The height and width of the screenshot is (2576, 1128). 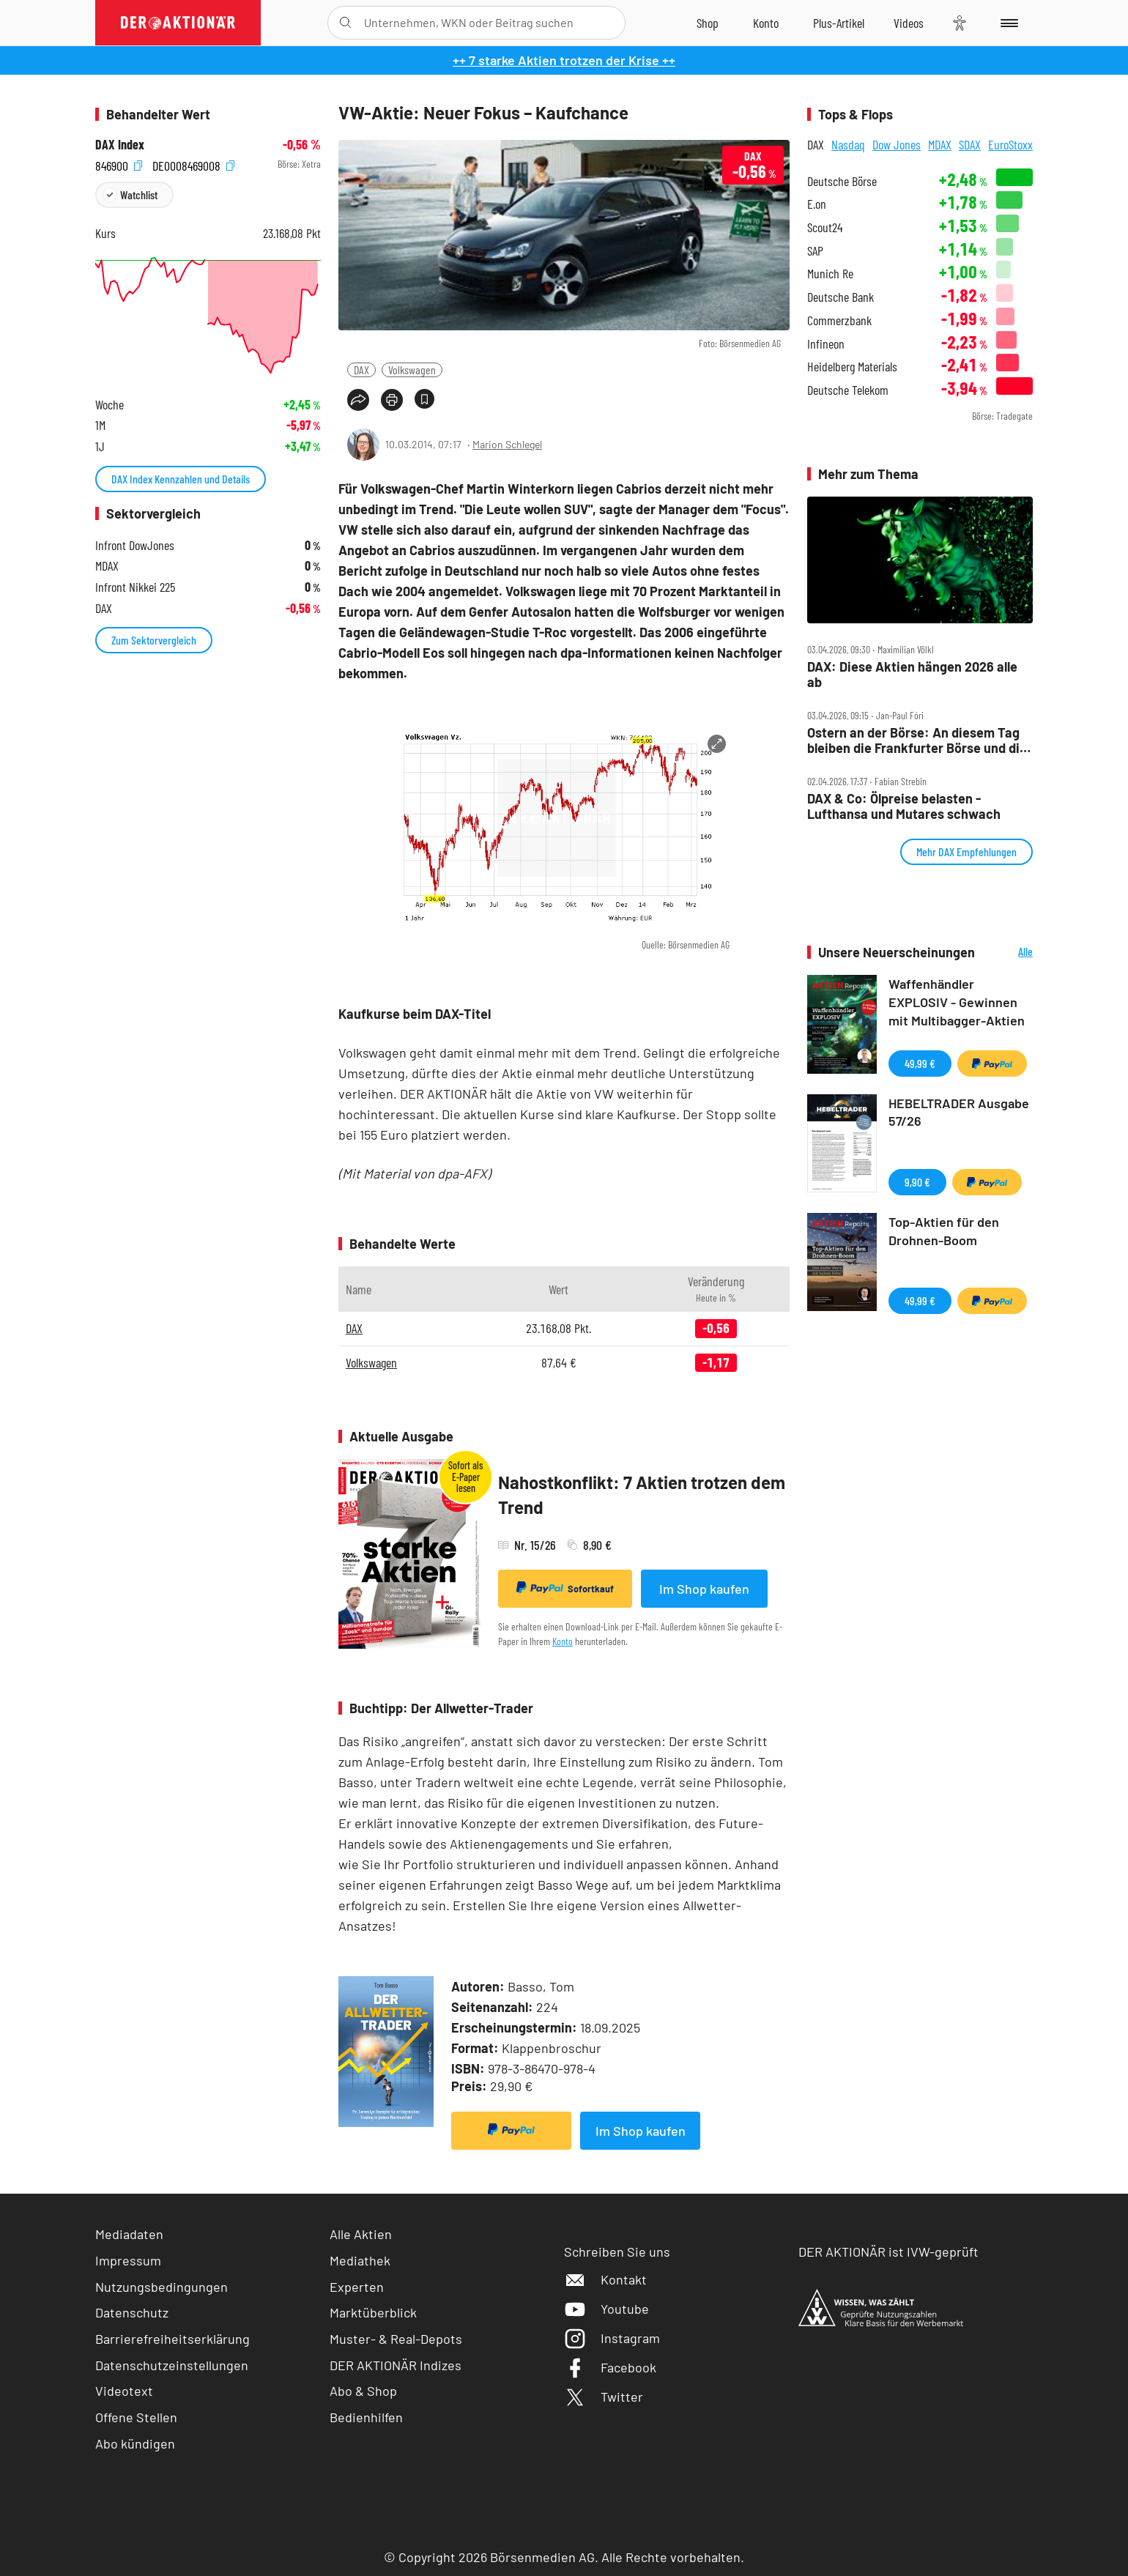 I want to click on Nutzungsbedingungen, so click(x=161, y=2287).